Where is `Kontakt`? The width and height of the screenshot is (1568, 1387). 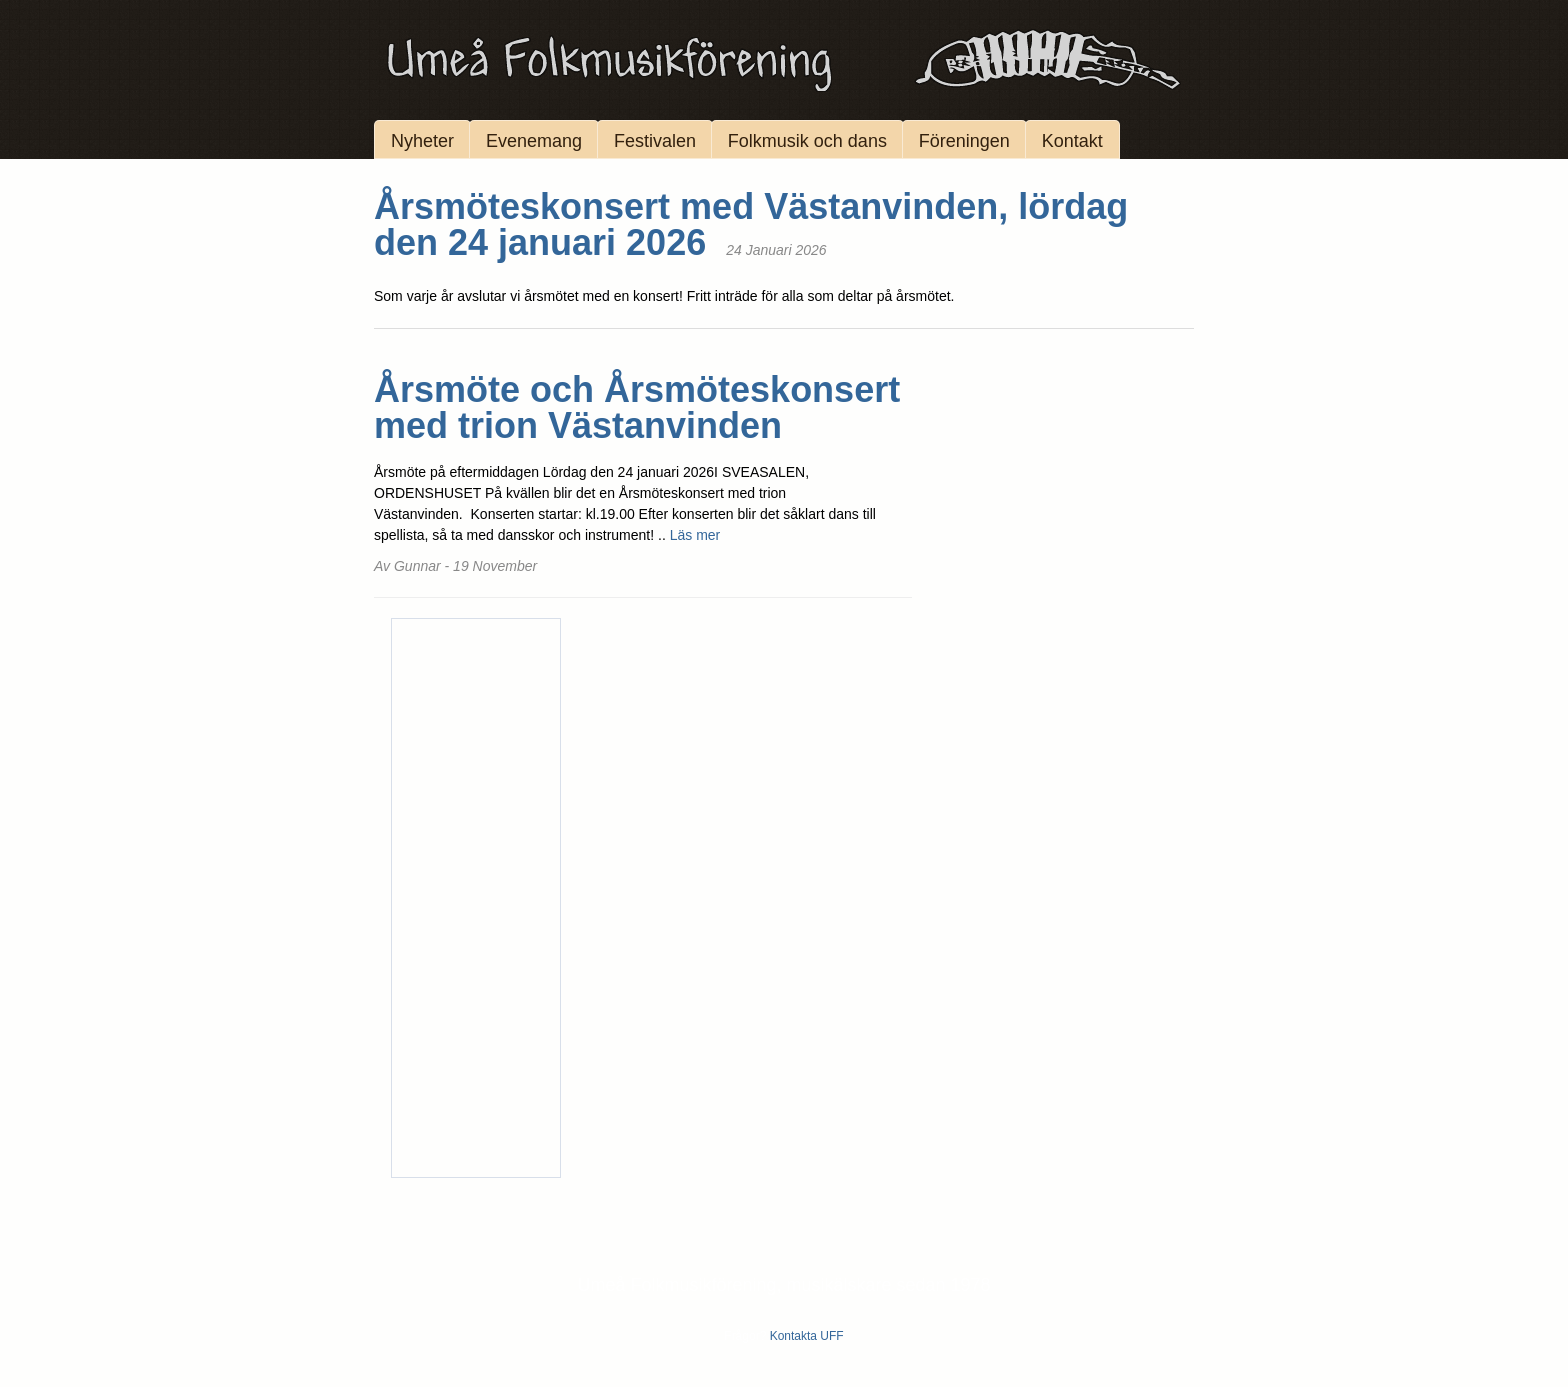 Kontakt is located at coordinates (1072, 141).